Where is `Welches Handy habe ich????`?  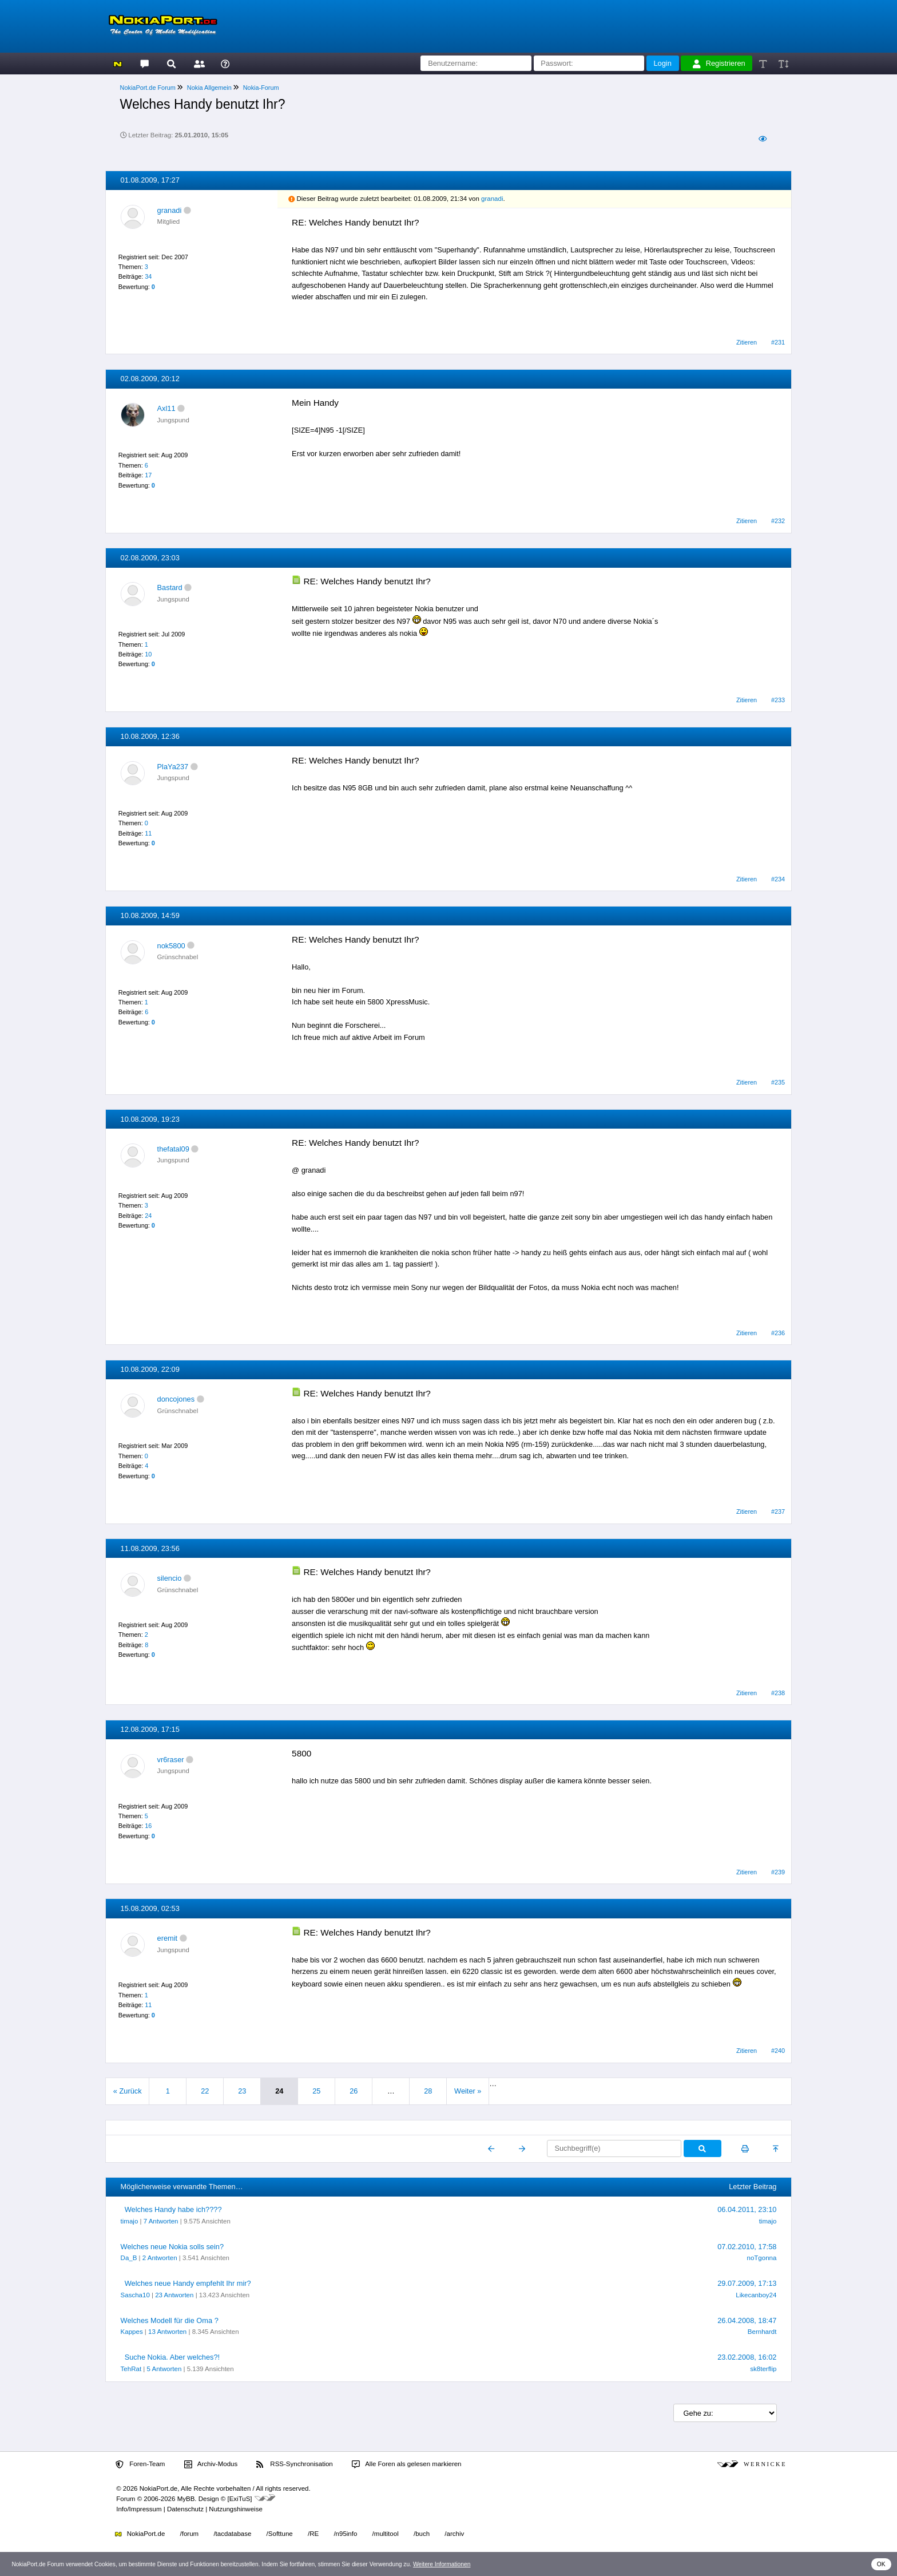 Welches Handy habe ich???? is located at coordinates (173, 2209).